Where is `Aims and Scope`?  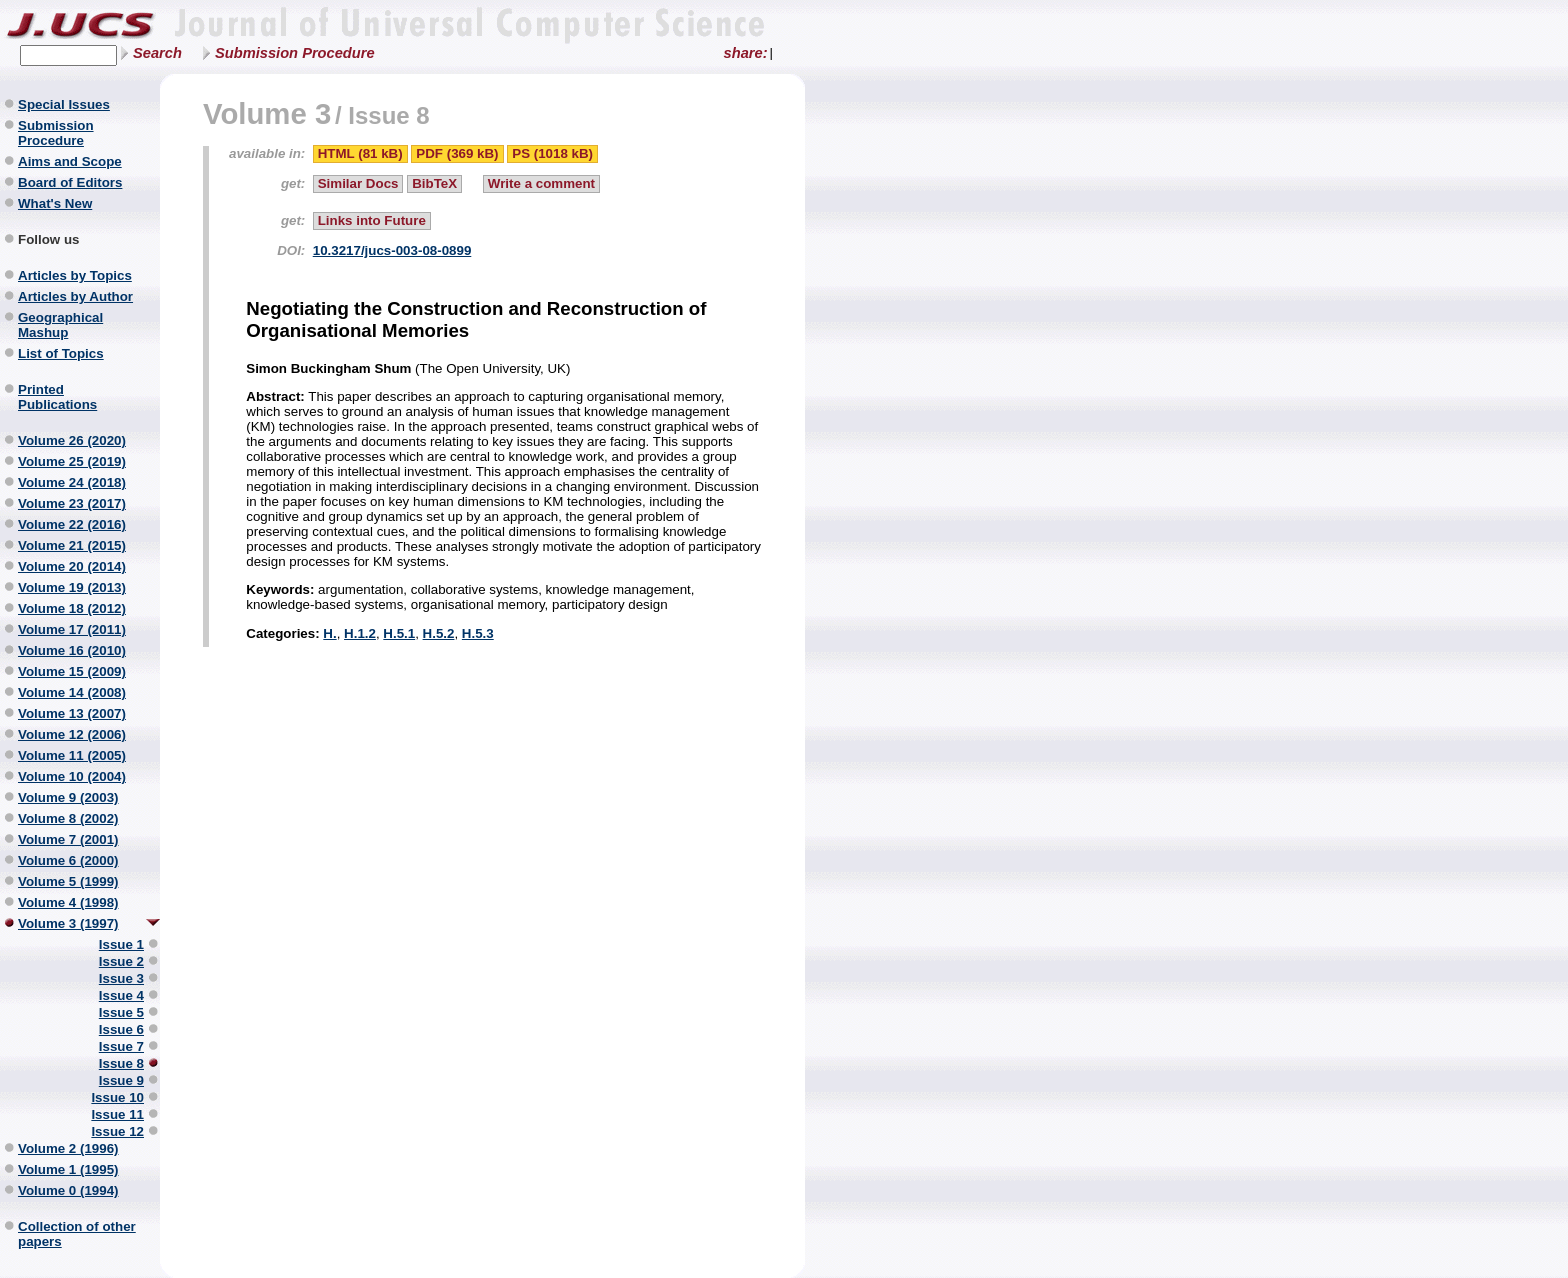
Aims and Scope is located at coordinates (70, 161).